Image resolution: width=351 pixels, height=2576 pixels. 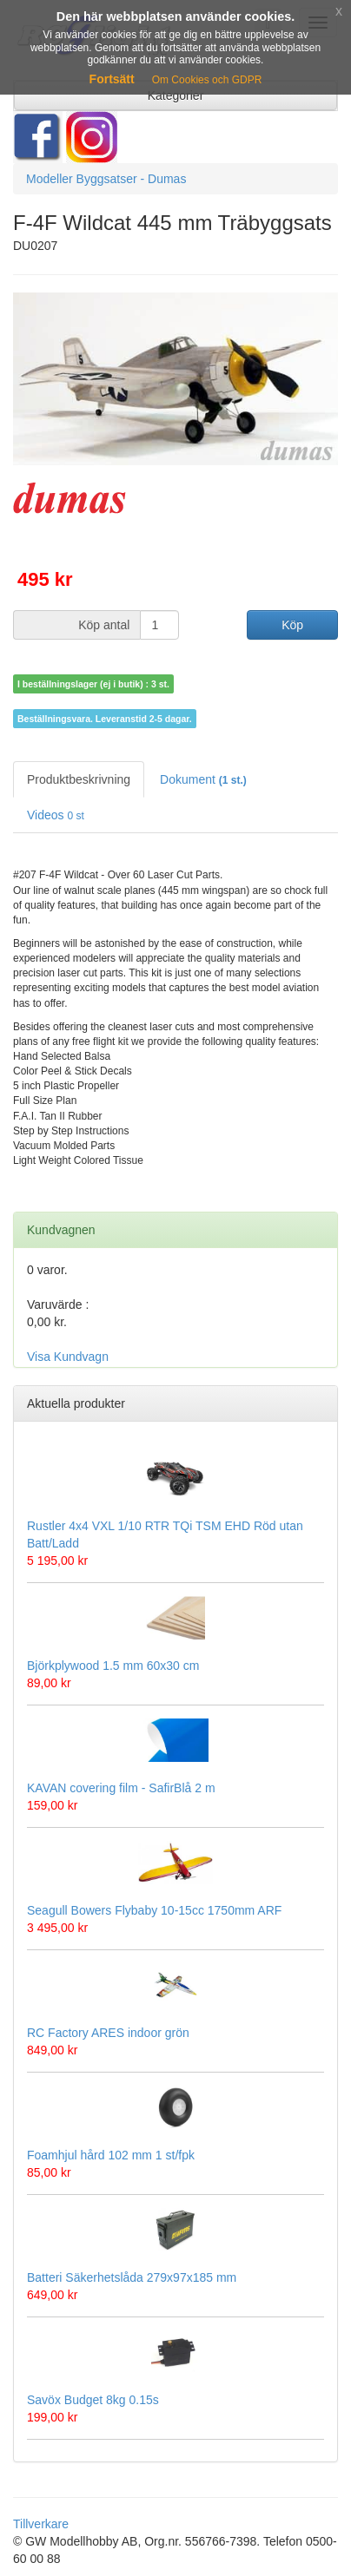 What do you see at coordinates (55, 815) in the screenshot?
I see `Videos [tab]` at bounding box center [55, 815].